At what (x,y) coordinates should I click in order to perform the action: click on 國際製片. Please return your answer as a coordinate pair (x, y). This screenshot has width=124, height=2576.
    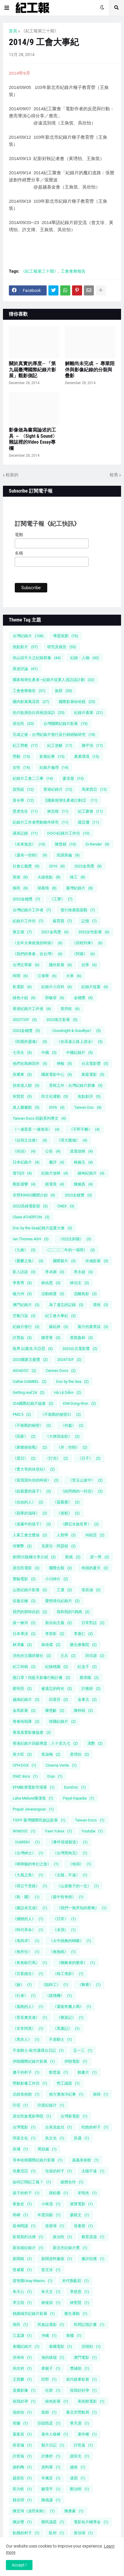
    Looking at the image, I should click on (64, 1261).